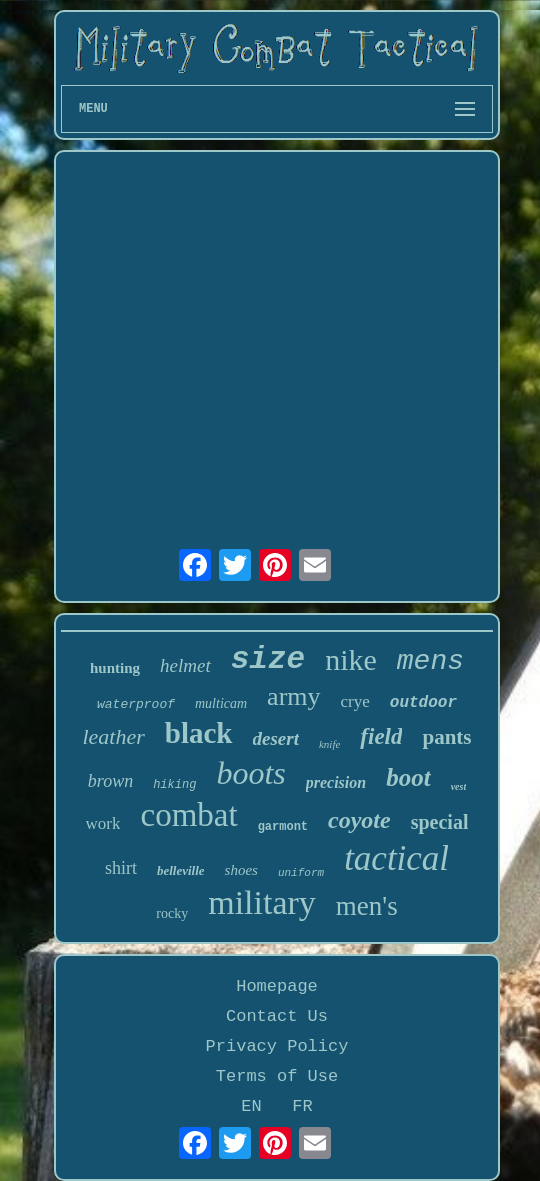 Image resolution: width=540 pixels, height=1181 pixels. I want to click on precision, so click(336, 782).